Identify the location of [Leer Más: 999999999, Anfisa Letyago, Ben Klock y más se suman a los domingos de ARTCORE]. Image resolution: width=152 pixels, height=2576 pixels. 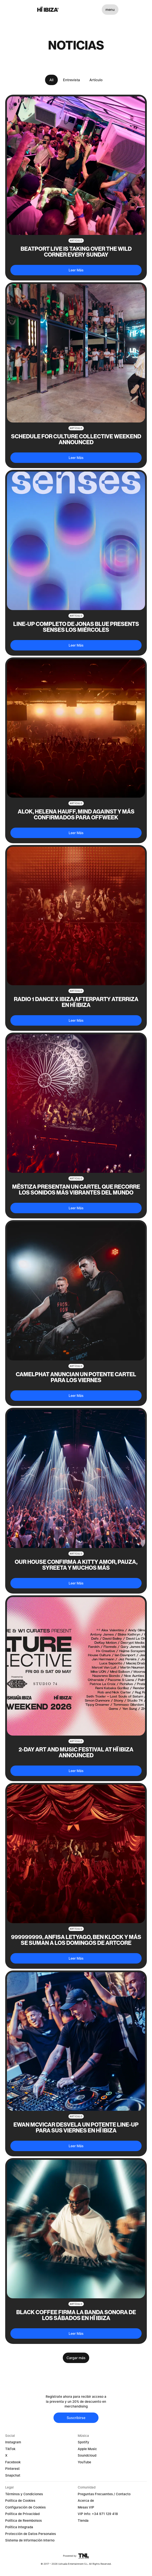
(76, 1940).